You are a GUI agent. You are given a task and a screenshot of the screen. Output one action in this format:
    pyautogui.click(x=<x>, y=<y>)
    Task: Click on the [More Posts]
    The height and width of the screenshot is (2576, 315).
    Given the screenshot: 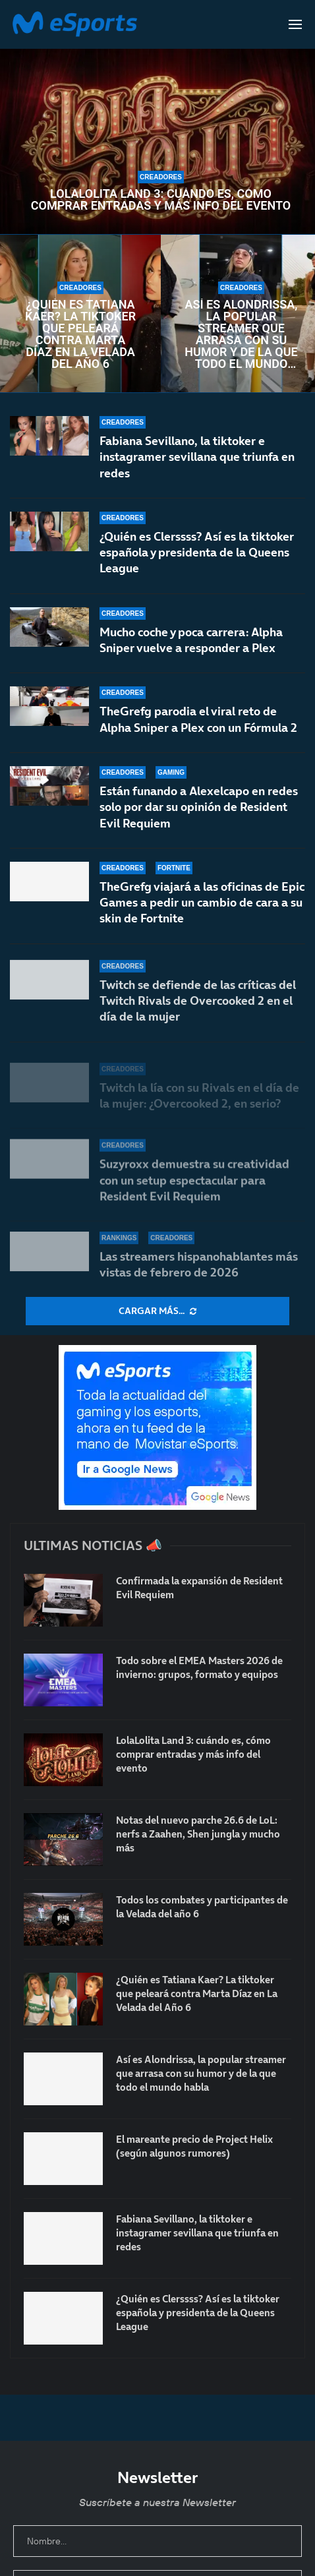 What is the action you would take?
    pyautogui.click(x=157, y=1311)
    